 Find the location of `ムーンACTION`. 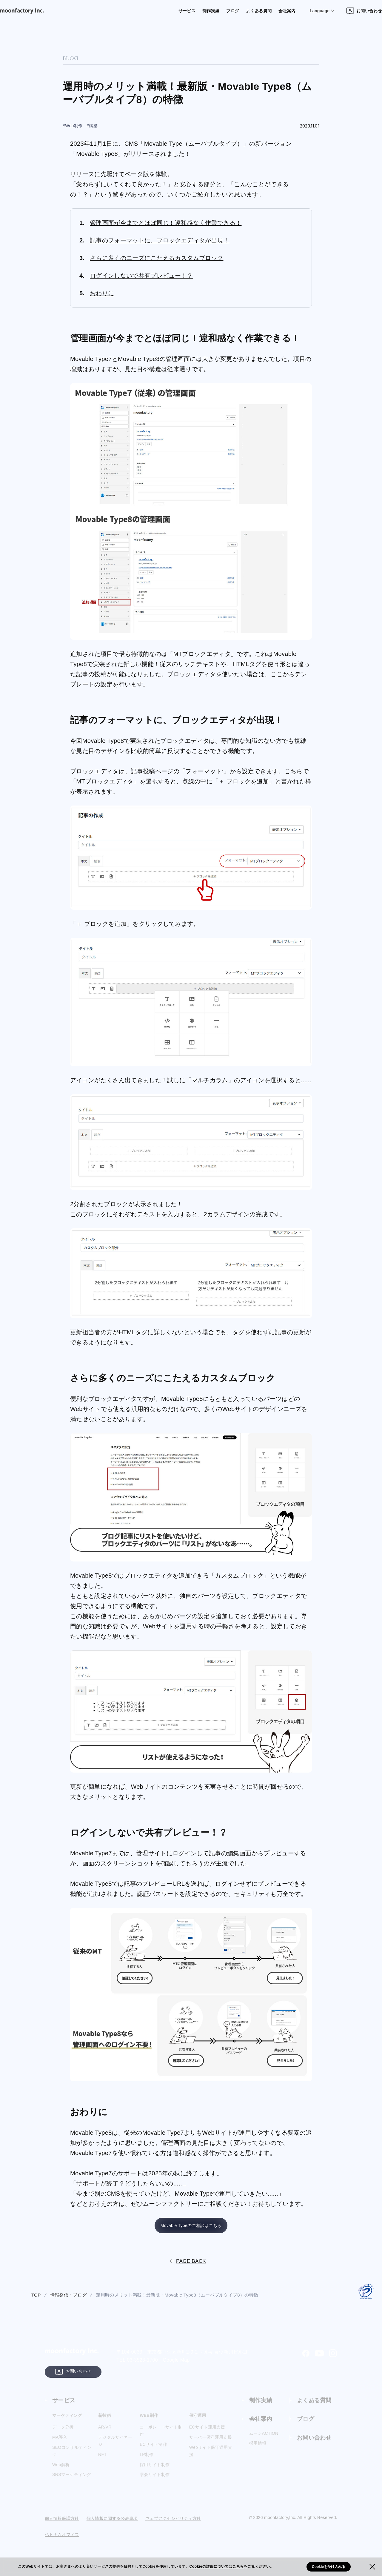

ムーンACTION is located at coordinates (263, 2440).